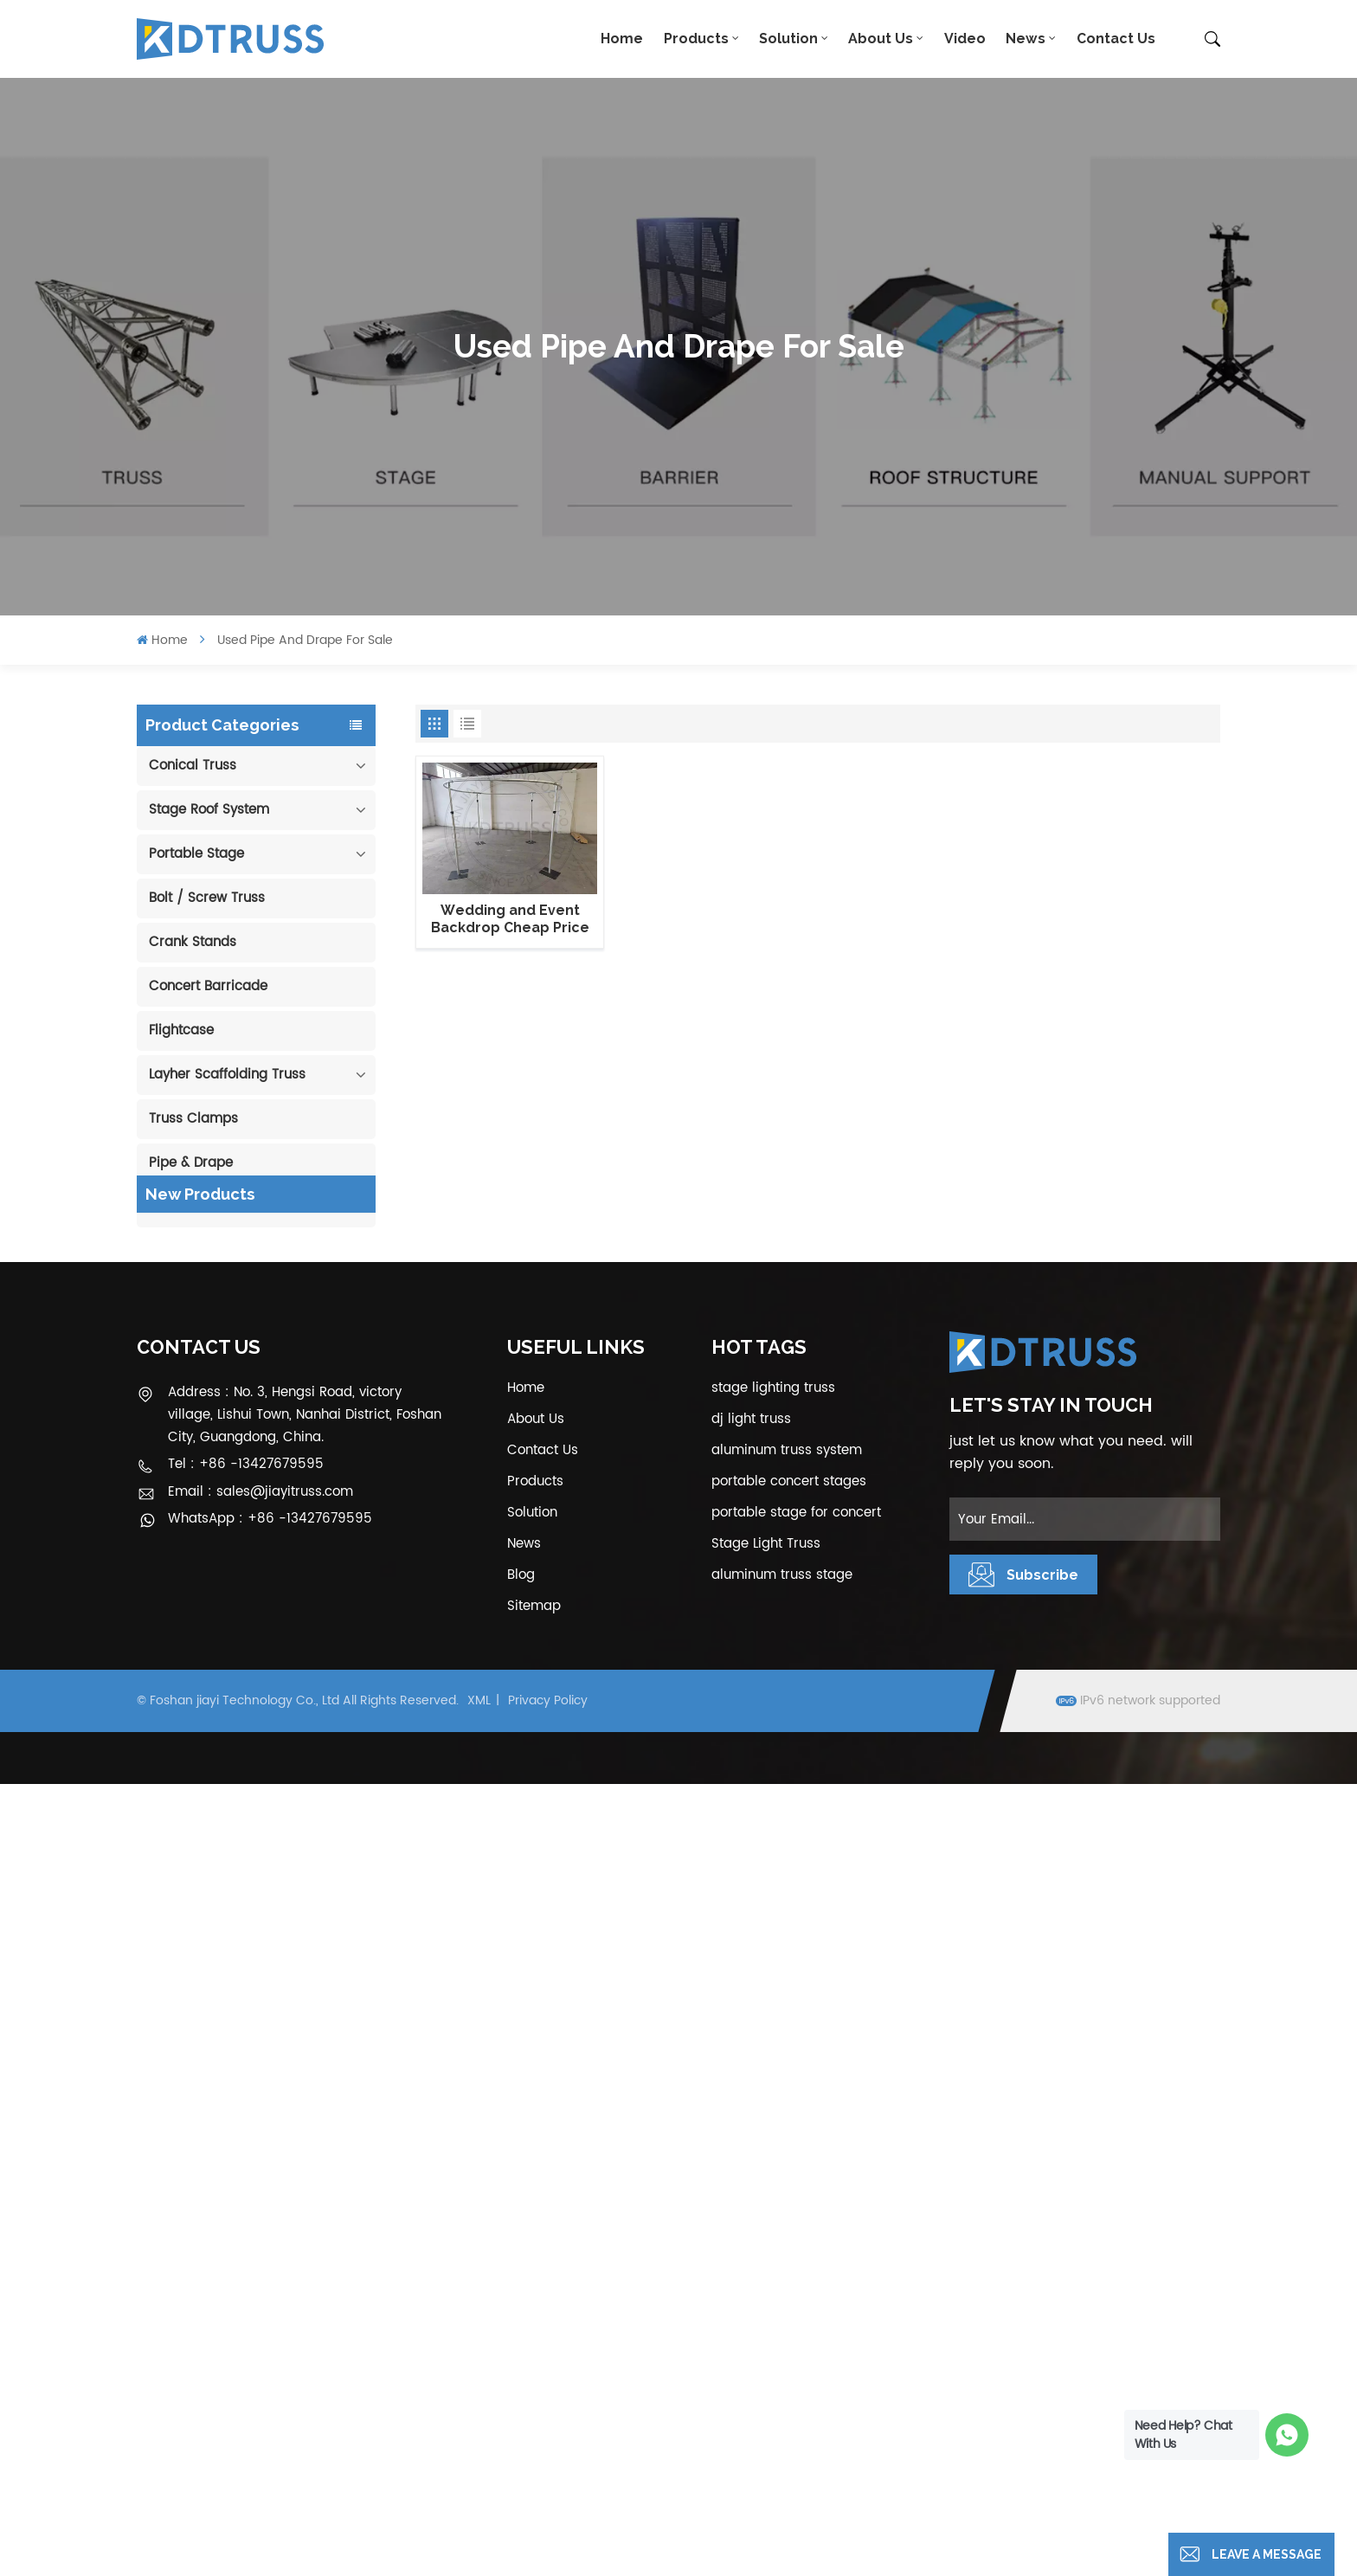 The width and height of the screenshot is (1357, 2576). I want to click on Layher Scaffolding Truss, so click(227, 1074).